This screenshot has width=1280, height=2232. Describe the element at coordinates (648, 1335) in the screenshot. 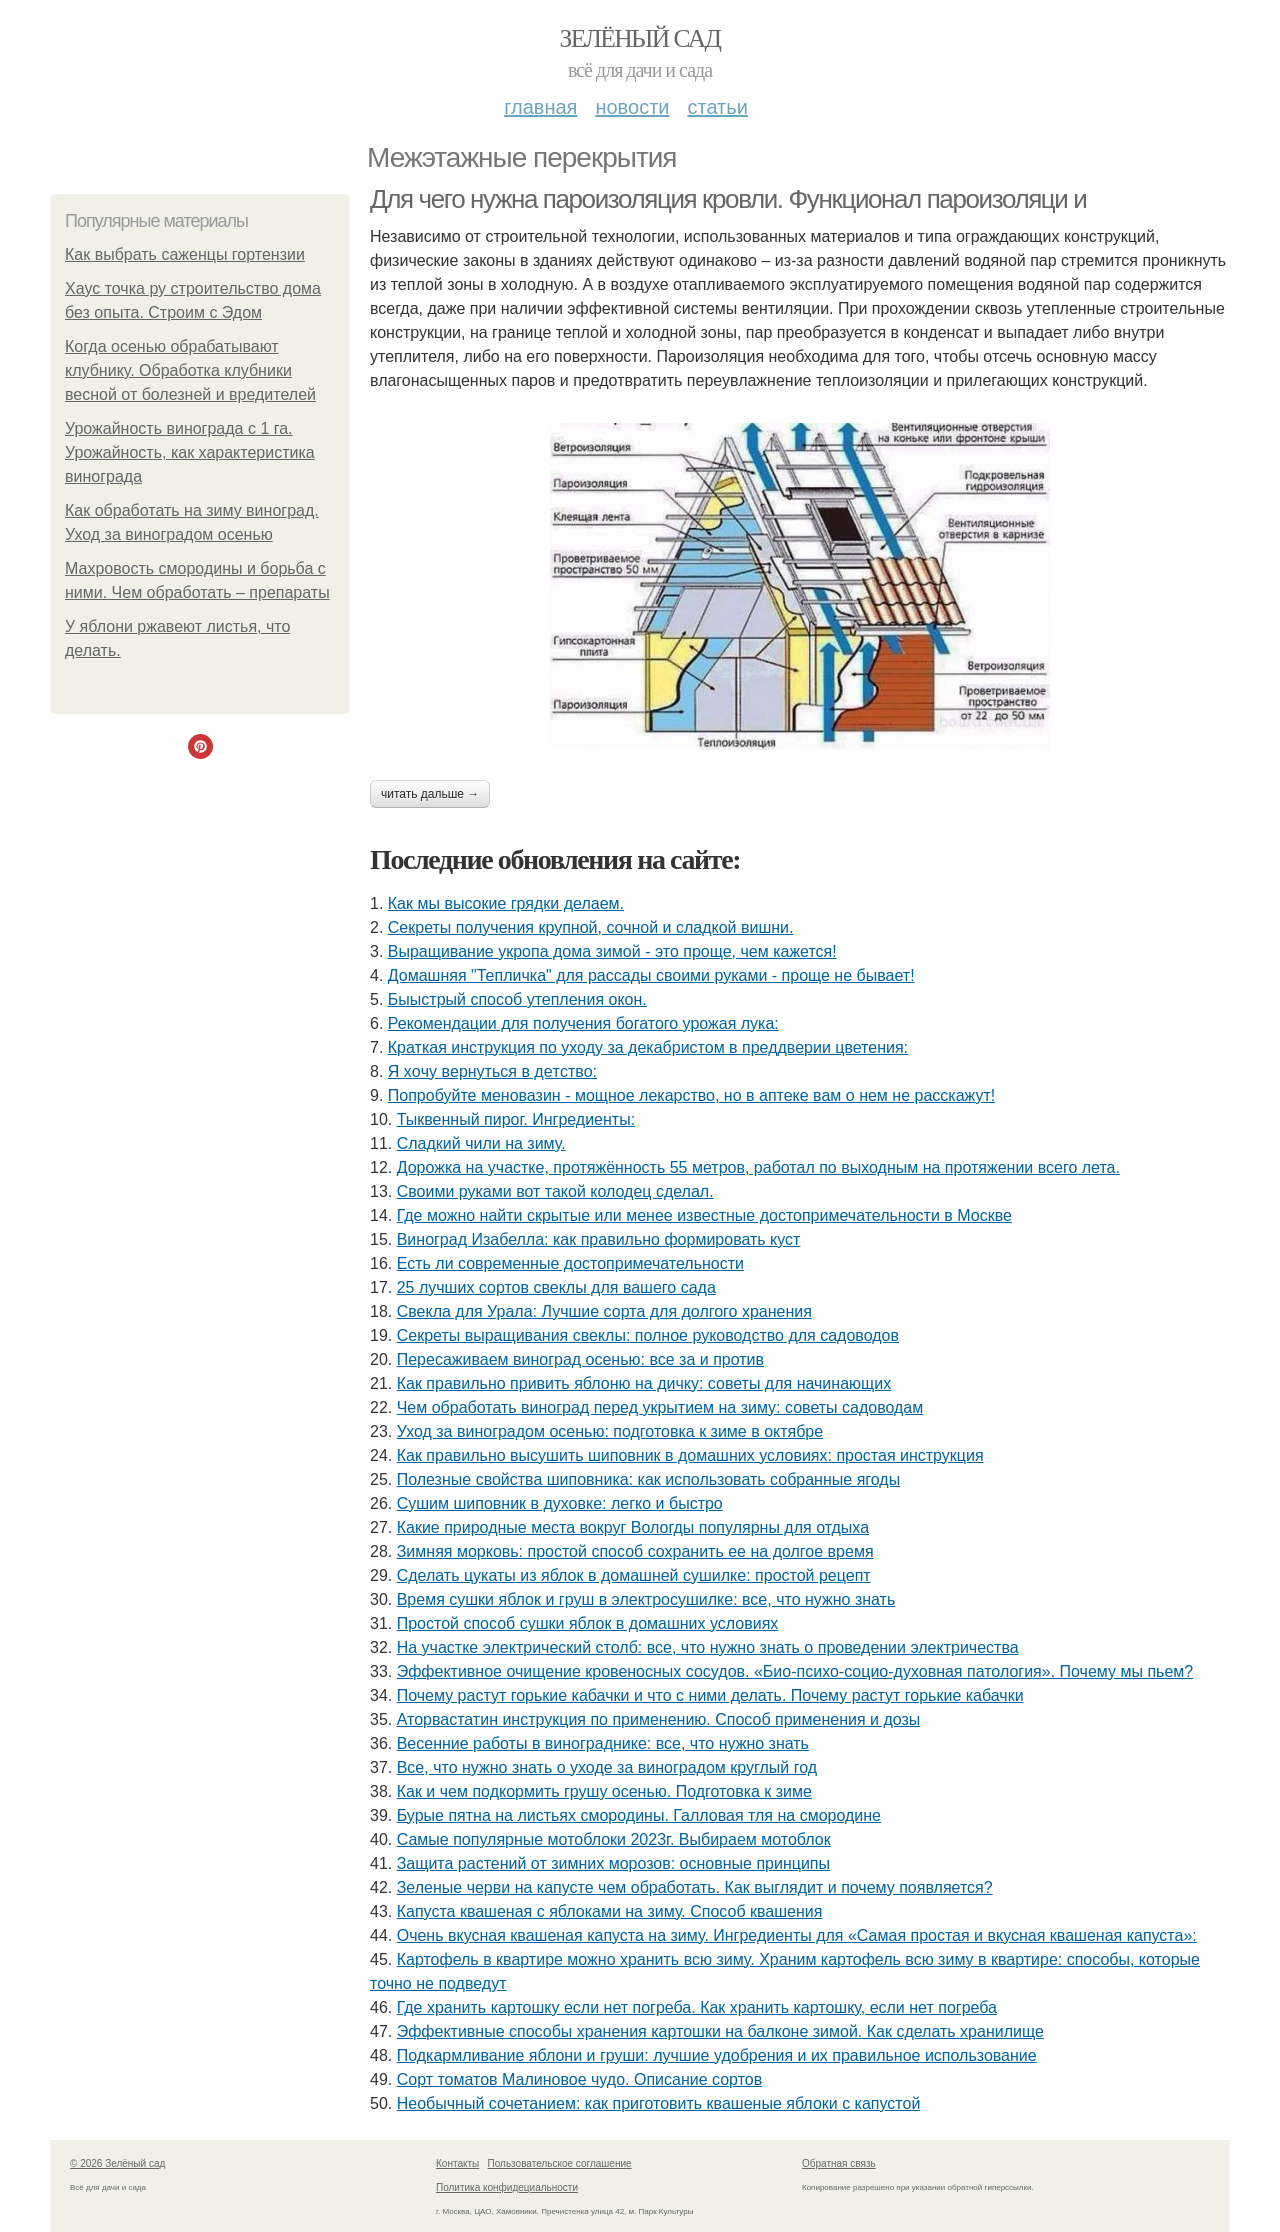

I see `Секреты выращивания свеклы: полное руководство для садоводов` at that location.